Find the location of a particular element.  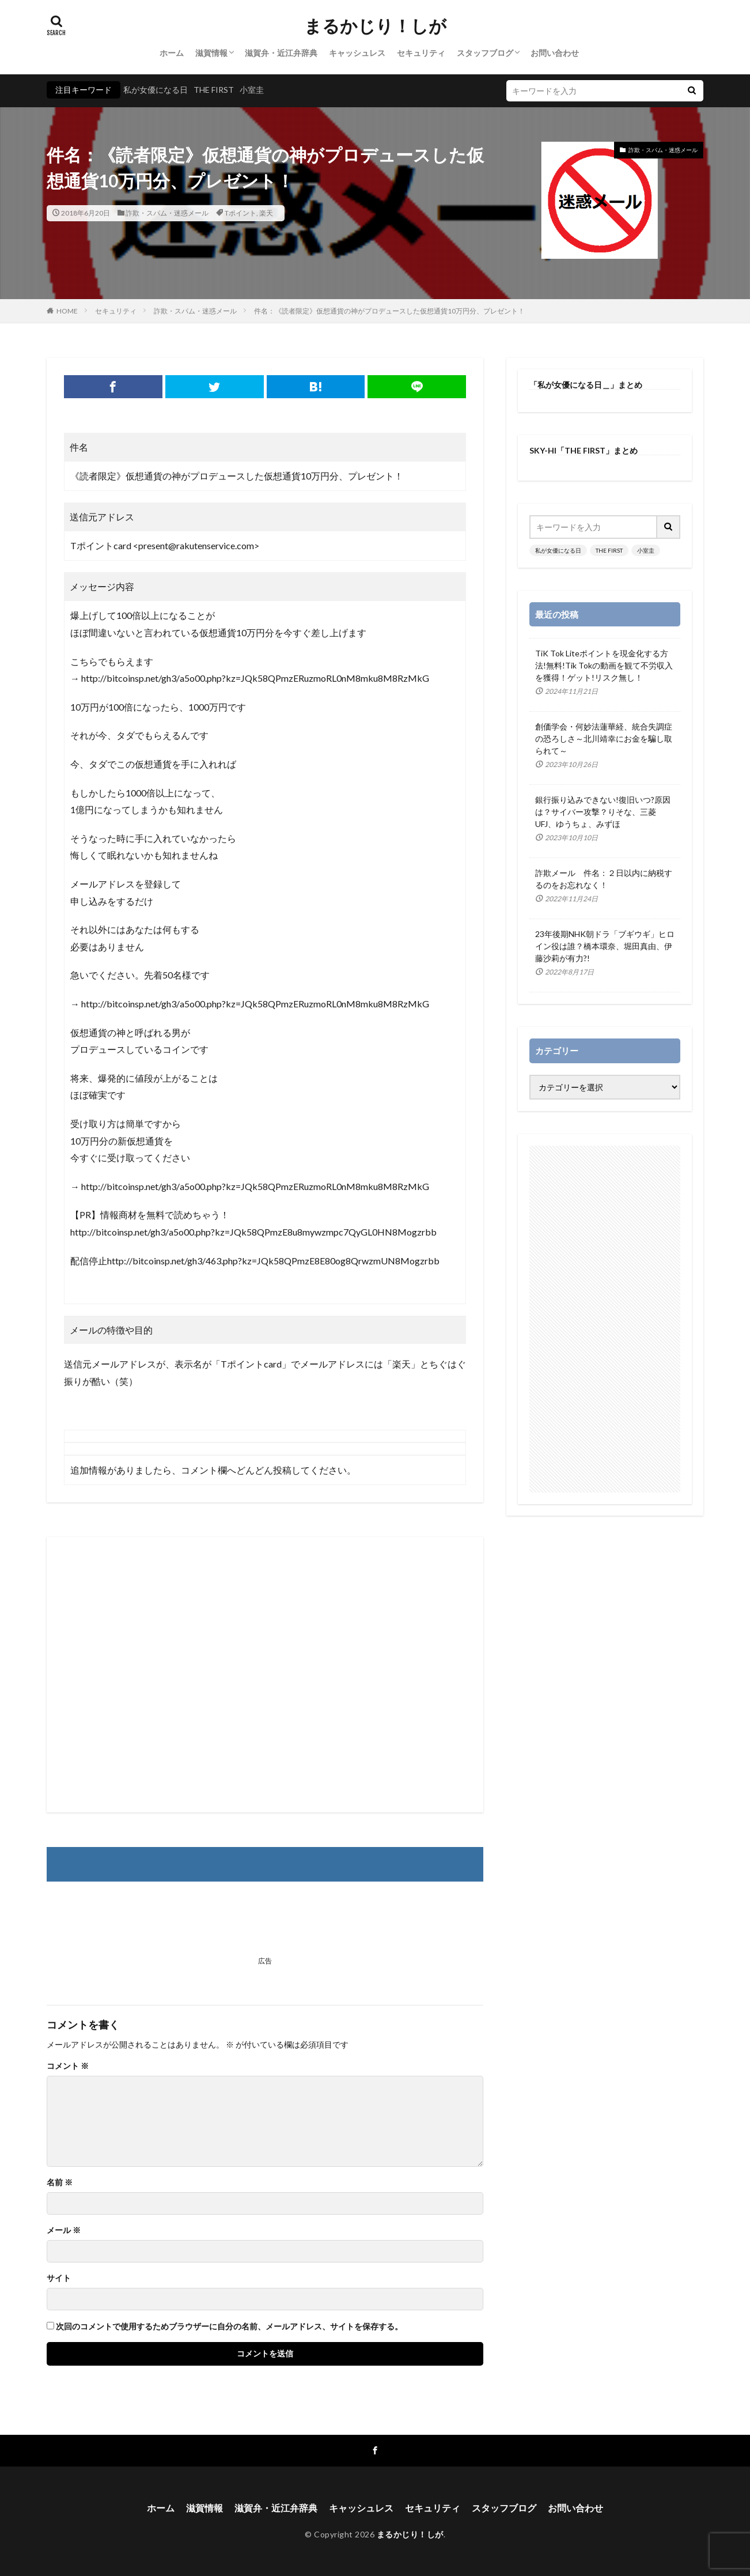

滋賀情報 is located at coordinates (211, 53).